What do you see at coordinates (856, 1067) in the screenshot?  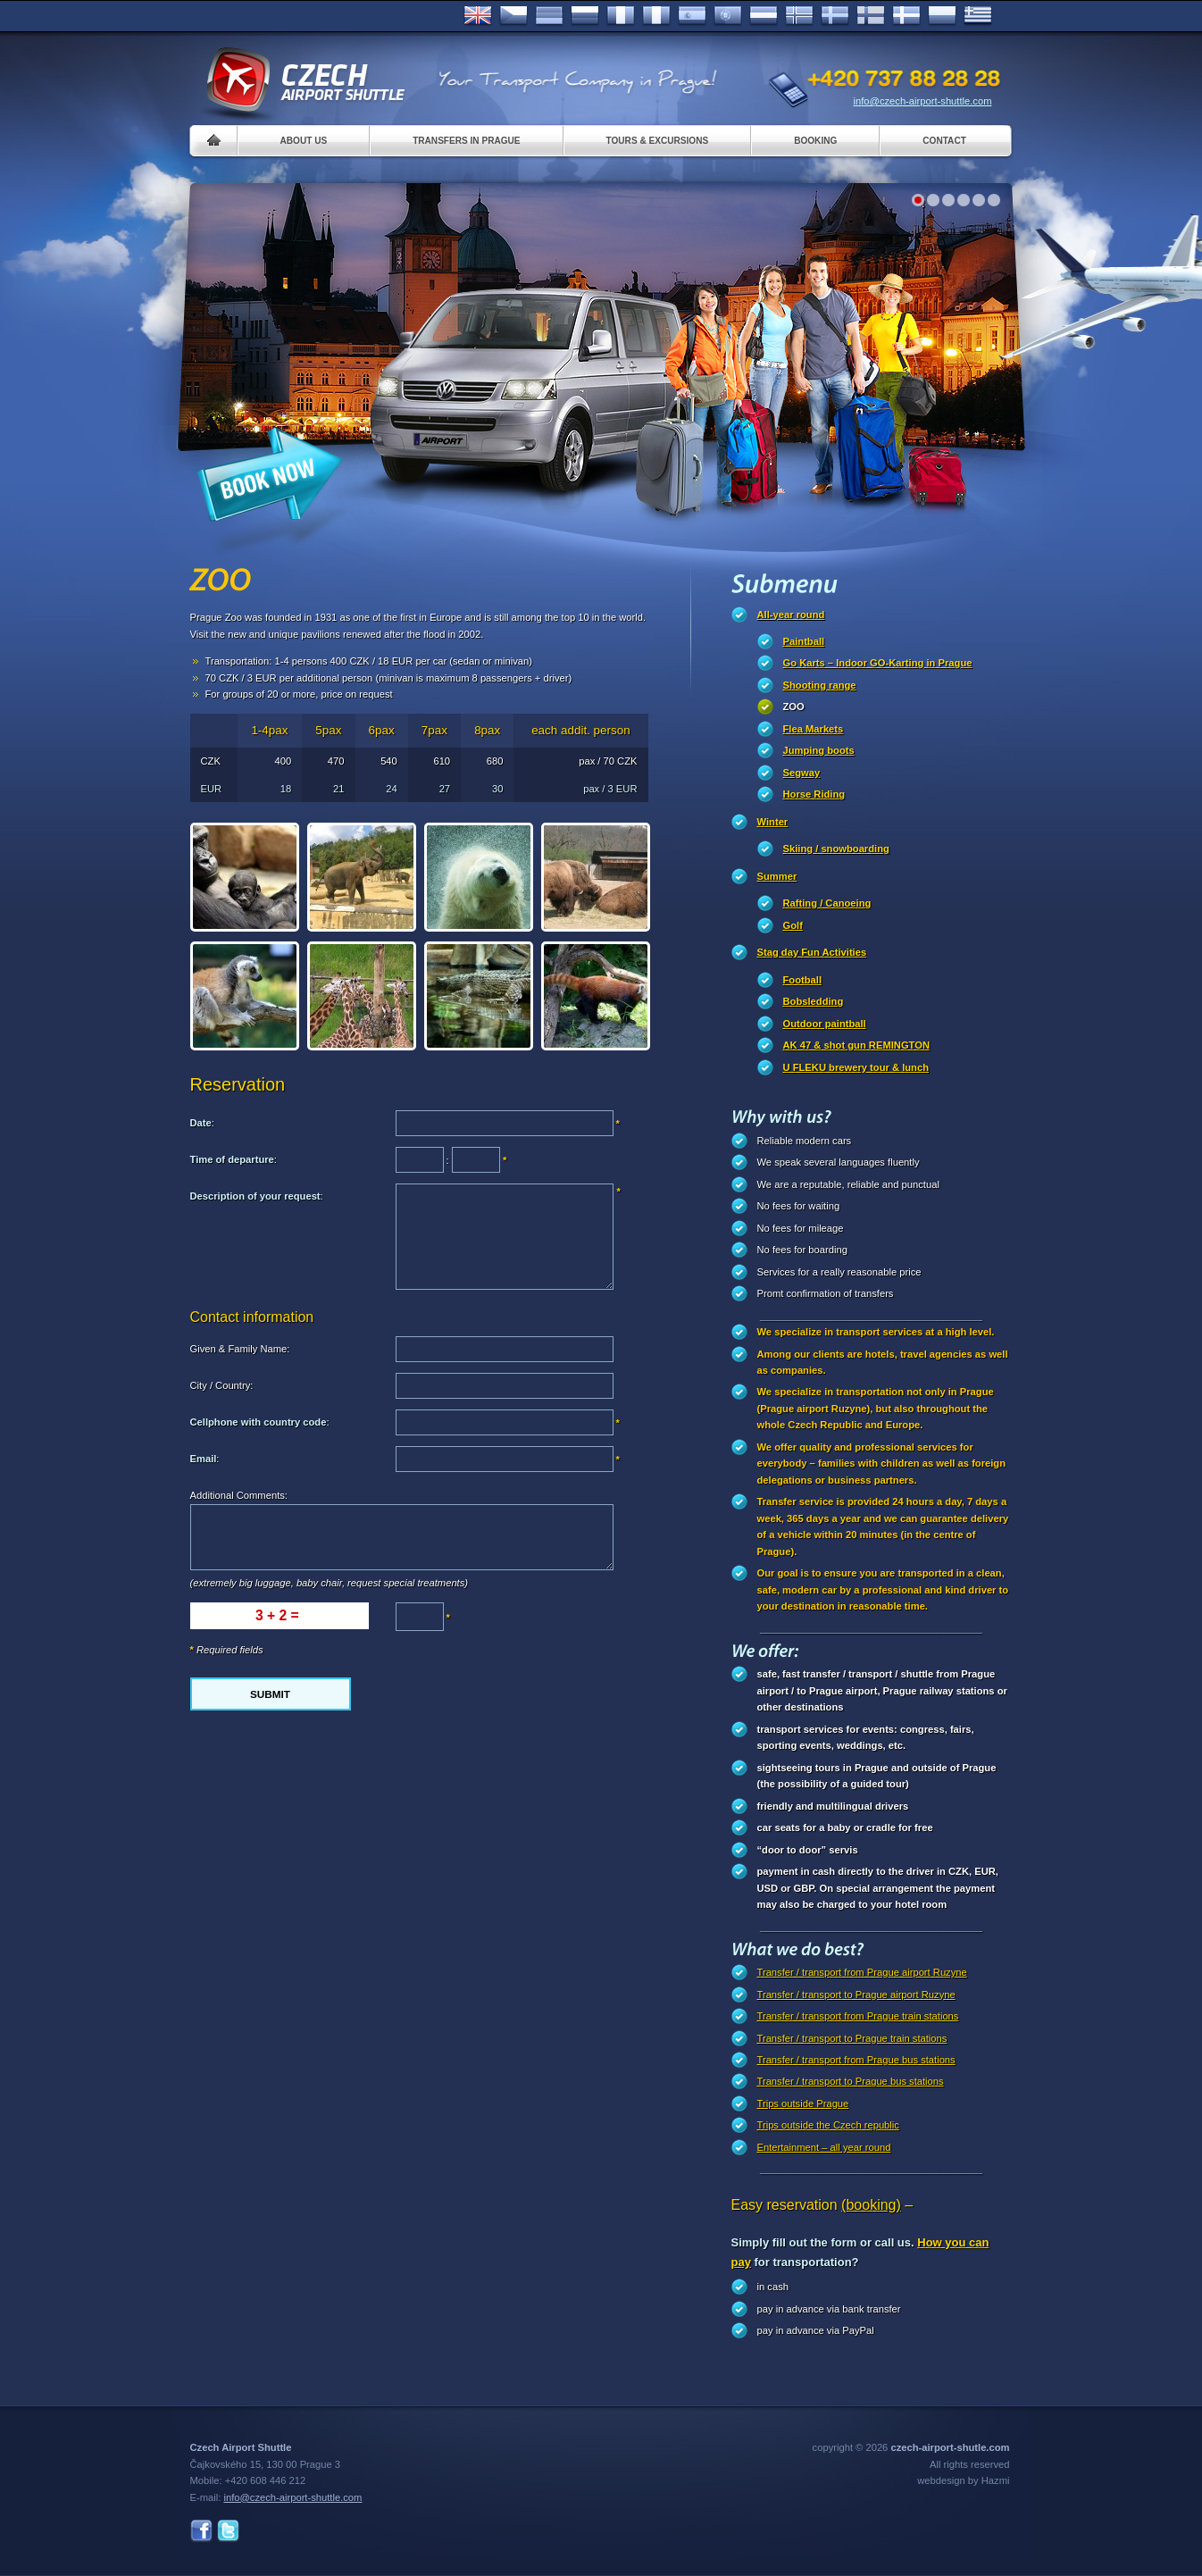 I see `U FLEKU brewery tour & lunch` at bounding box center [856, 1067].